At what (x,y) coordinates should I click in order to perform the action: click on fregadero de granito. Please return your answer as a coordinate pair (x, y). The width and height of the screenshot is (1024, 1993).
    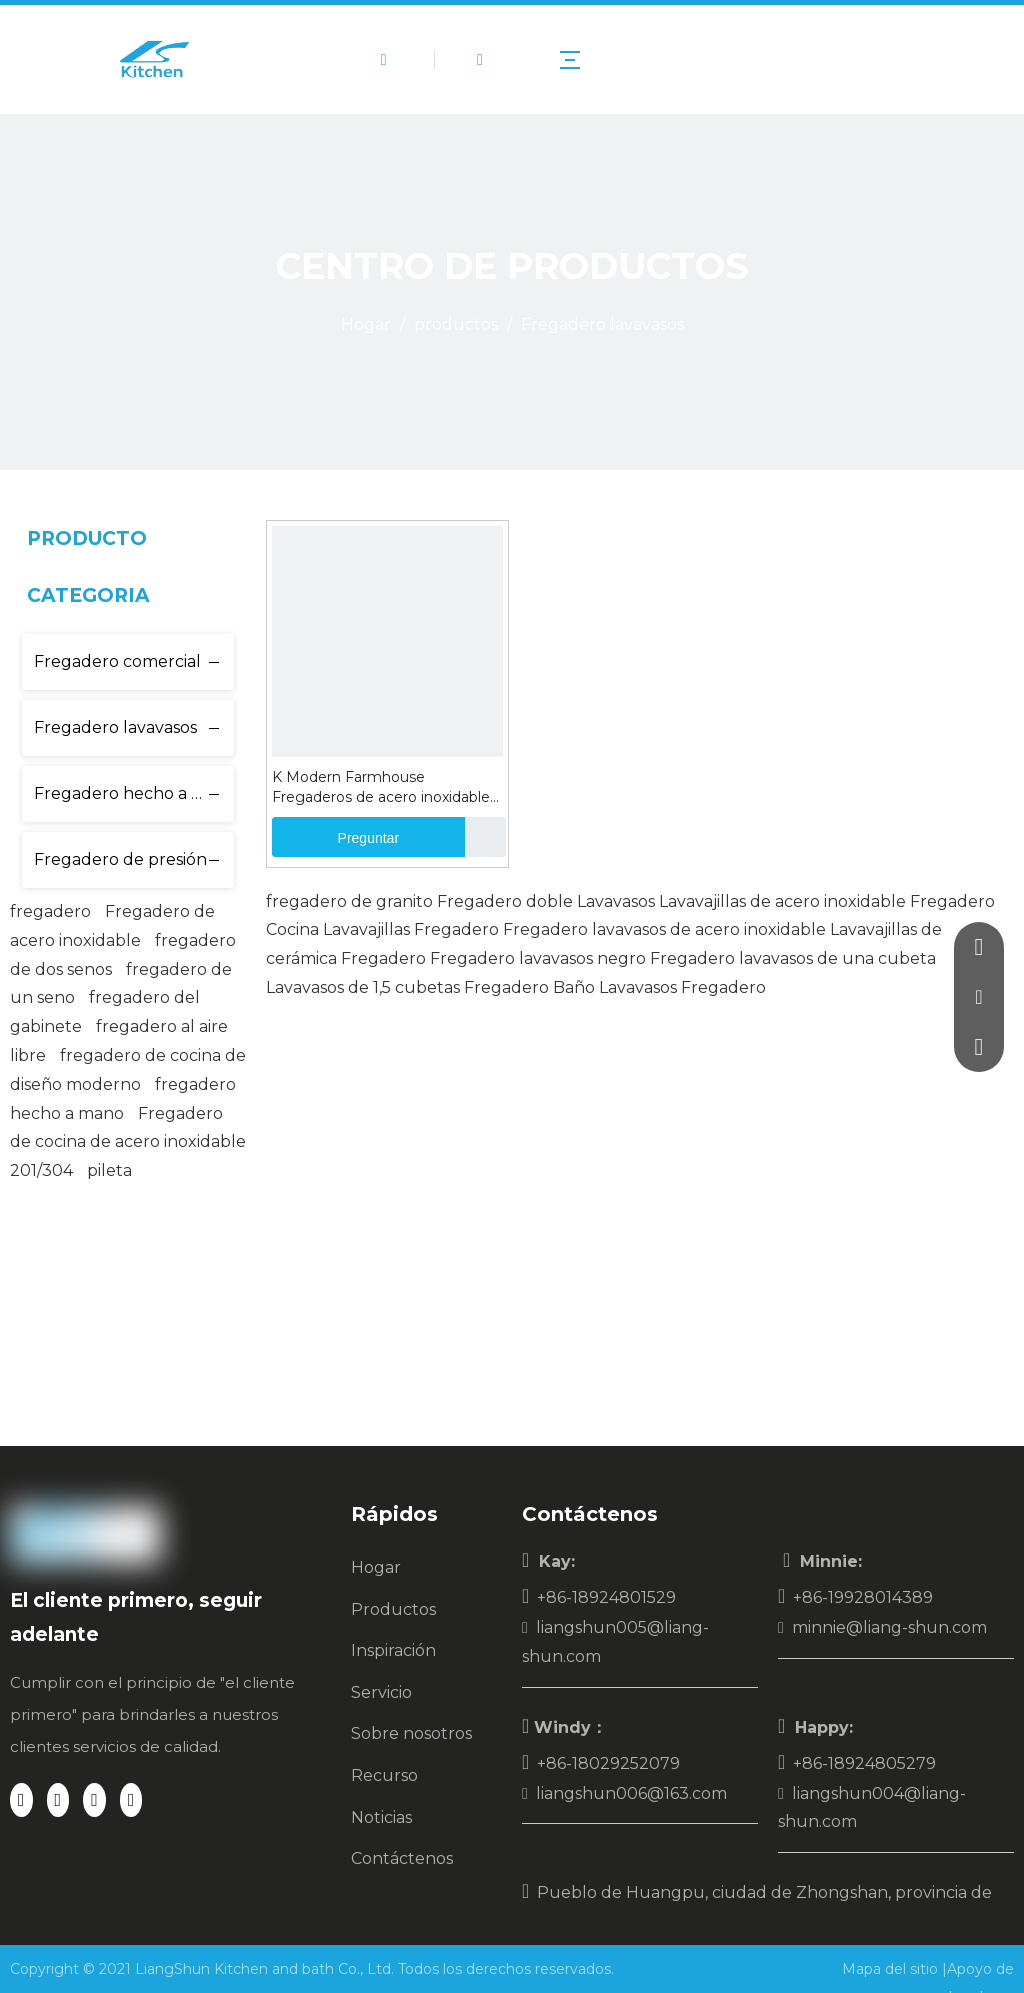
    Looking at the image, I should click on (349, 901).